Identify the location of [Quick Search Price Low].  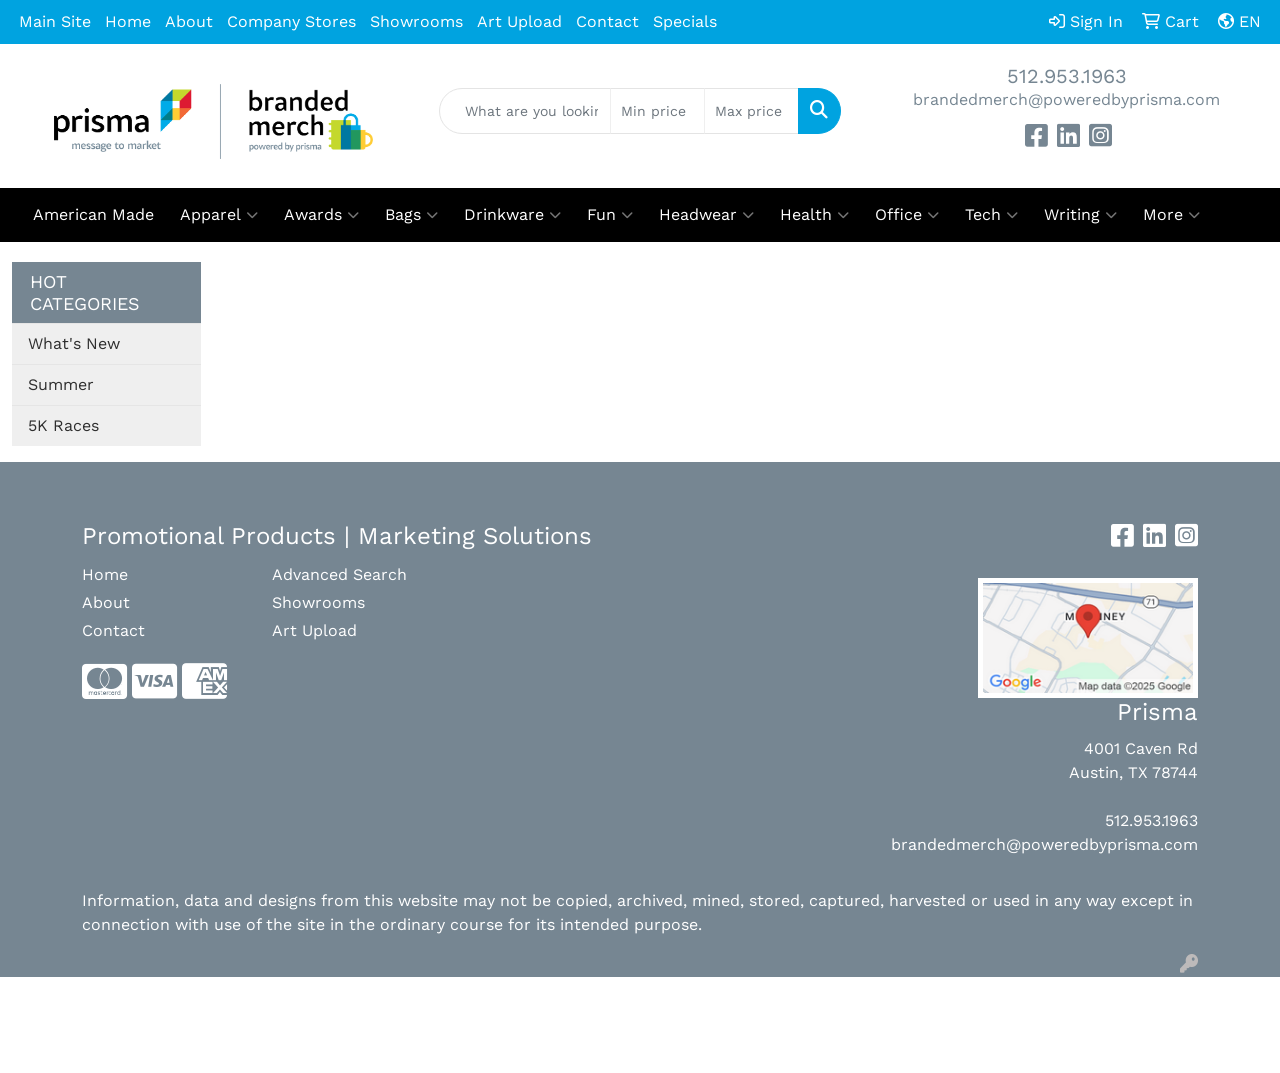
(657, 111).